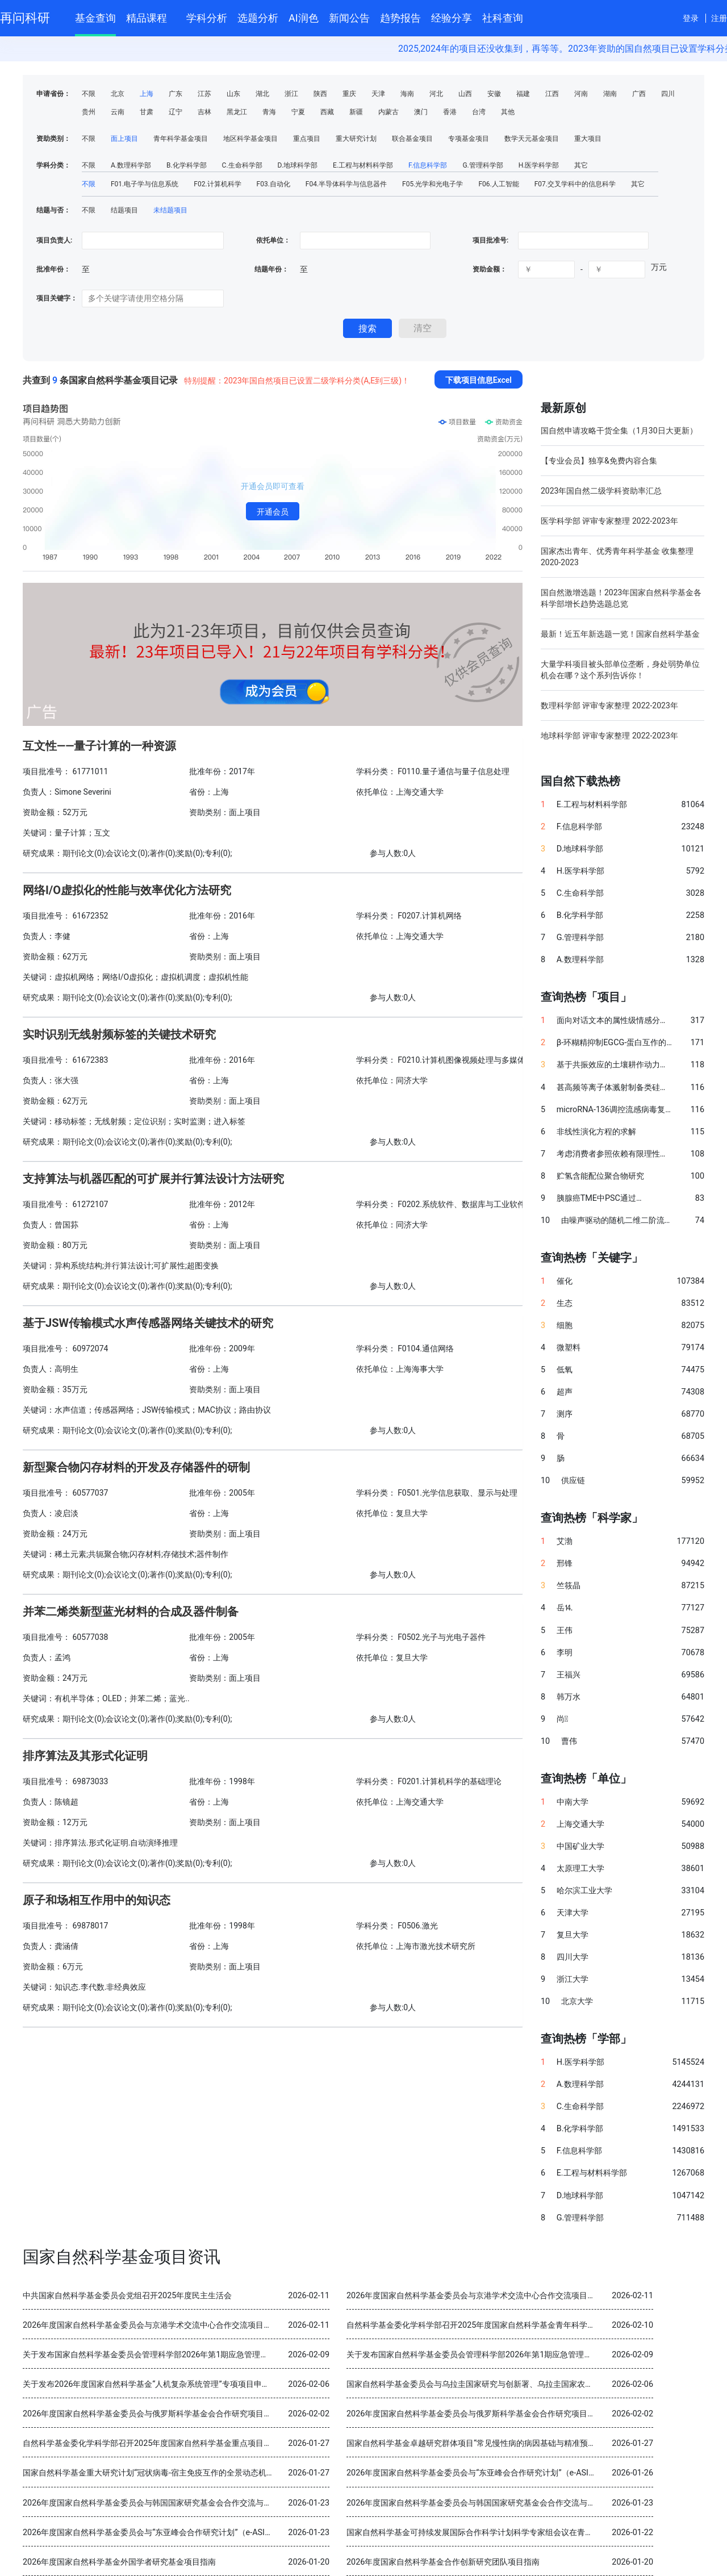 The height and width of the screenshot is (2576, 727). Describe the element at coordinates (468, 139) in the screenshot. I see `专项基金项目` at that location.